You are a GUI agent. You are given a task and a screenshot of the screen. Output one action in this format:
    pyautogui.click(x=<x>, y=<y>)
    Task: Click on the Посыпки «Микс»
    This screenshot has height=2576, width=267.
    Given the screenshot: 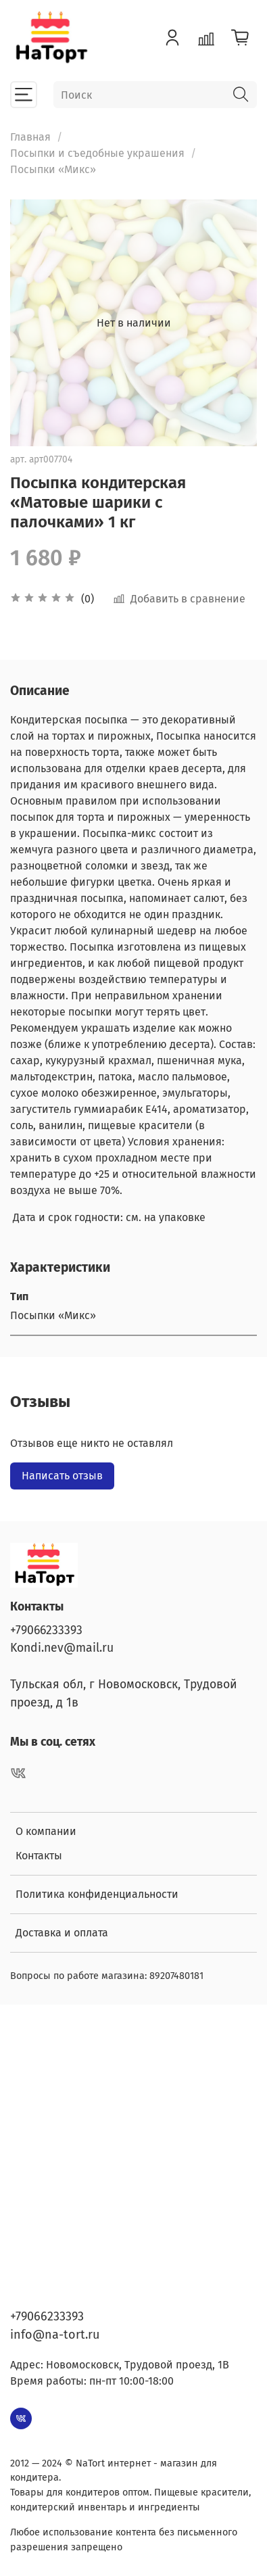 What is the action you would take?
    pyautogui.click(x=53, y=169)
    